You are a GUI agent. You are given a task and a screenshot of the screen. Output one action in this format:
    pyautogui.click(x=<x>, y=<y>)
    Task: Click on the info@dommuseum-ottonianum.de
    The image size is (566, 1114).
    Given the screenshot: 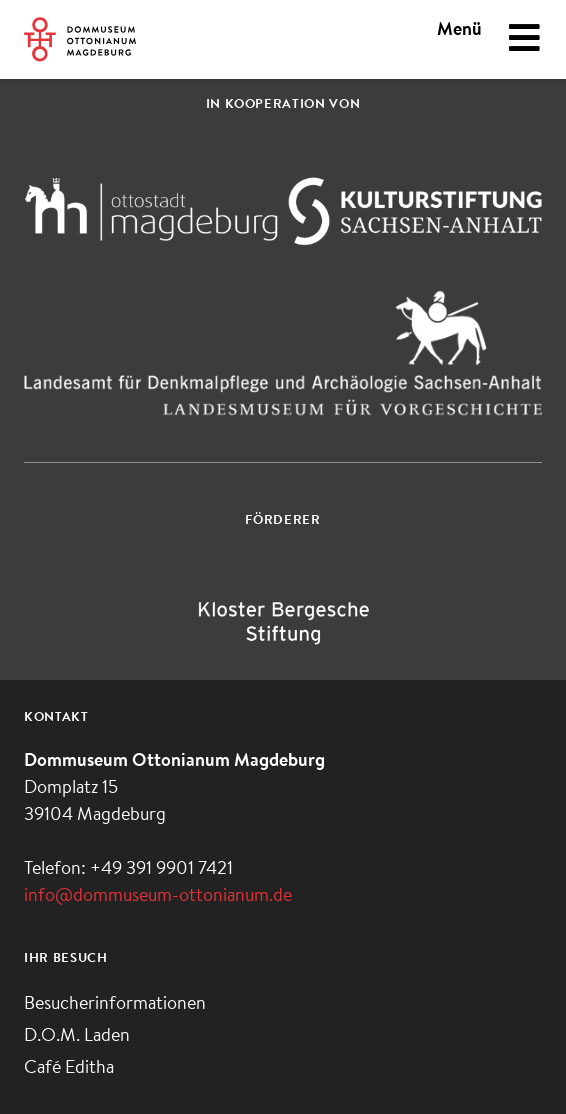 What is the action you would take?
    pyautogui.click(x=158, y=897)
    